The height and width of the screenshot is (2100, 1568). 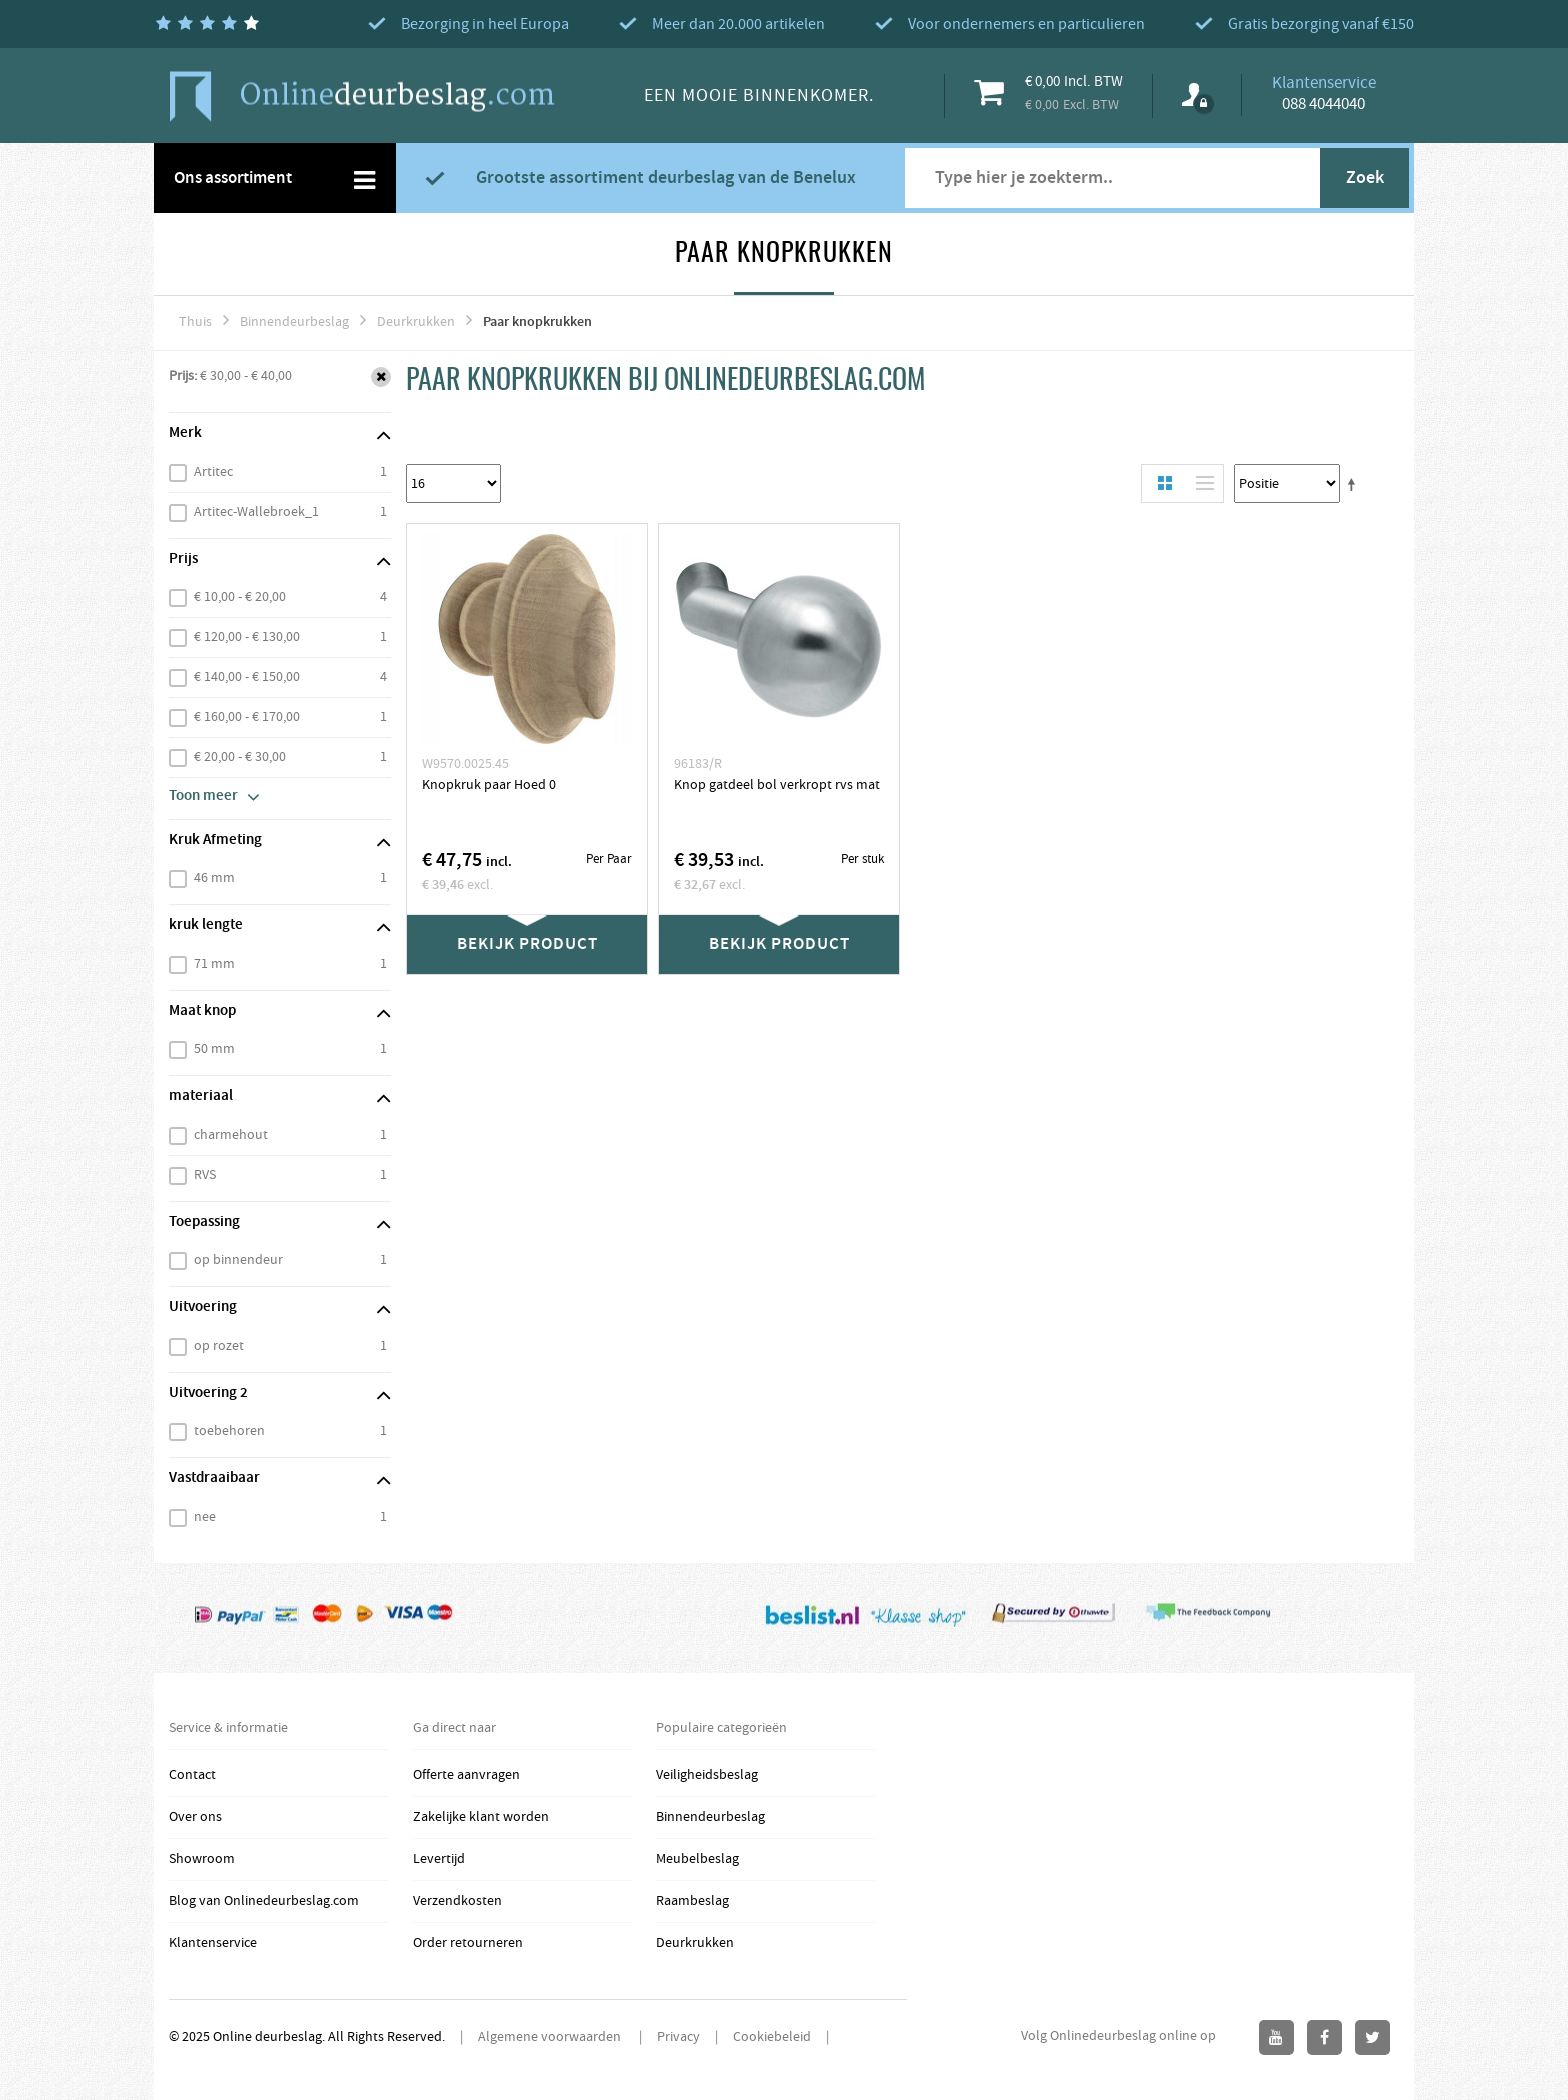 What do you see at coordinates (247, 637) in the screenshot?
I see `€ 120,00 - € 130,00` at bounding box center [247, 637].